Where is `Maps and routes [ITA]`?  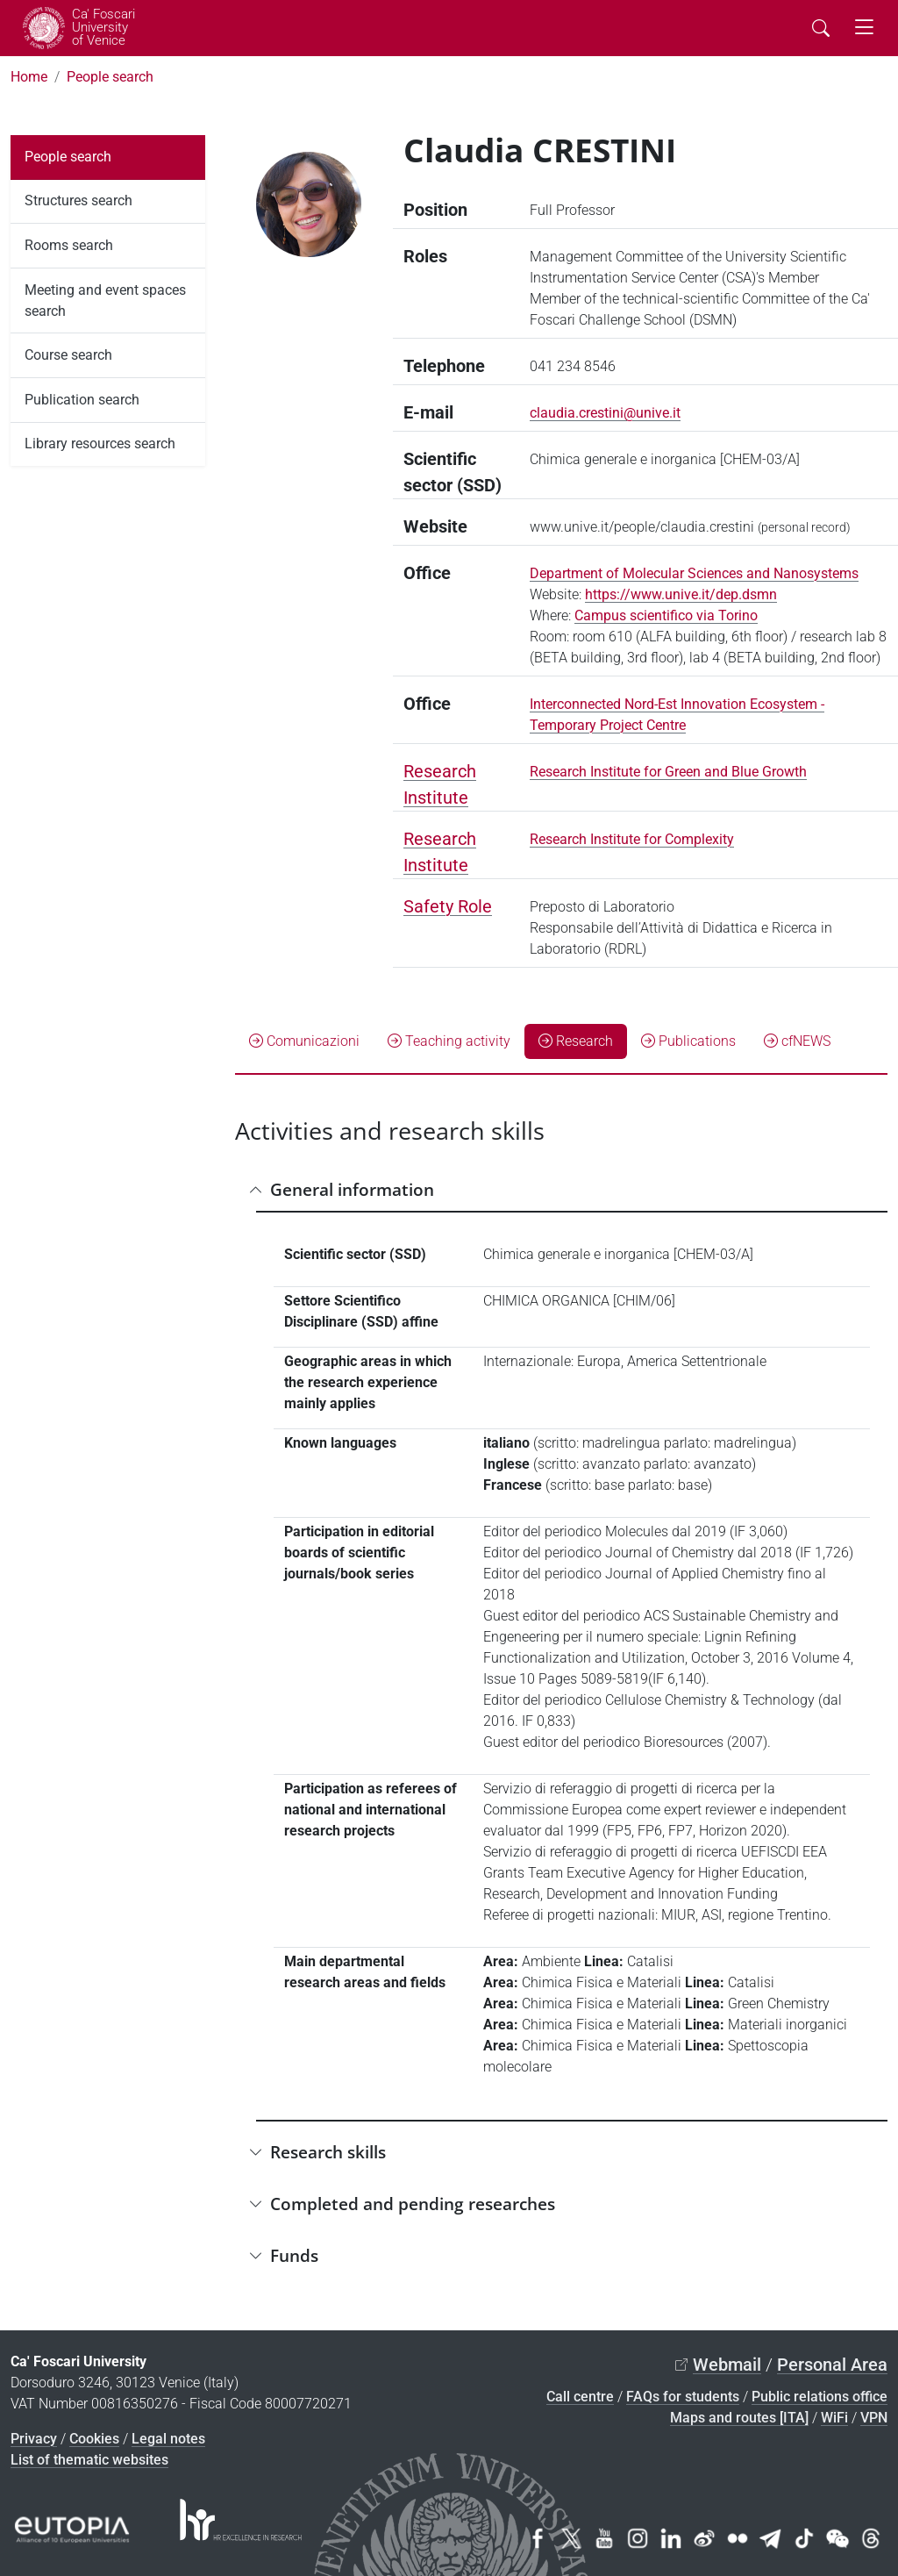 Maps and routes [ITA] is located at coordinates (739, 2417).